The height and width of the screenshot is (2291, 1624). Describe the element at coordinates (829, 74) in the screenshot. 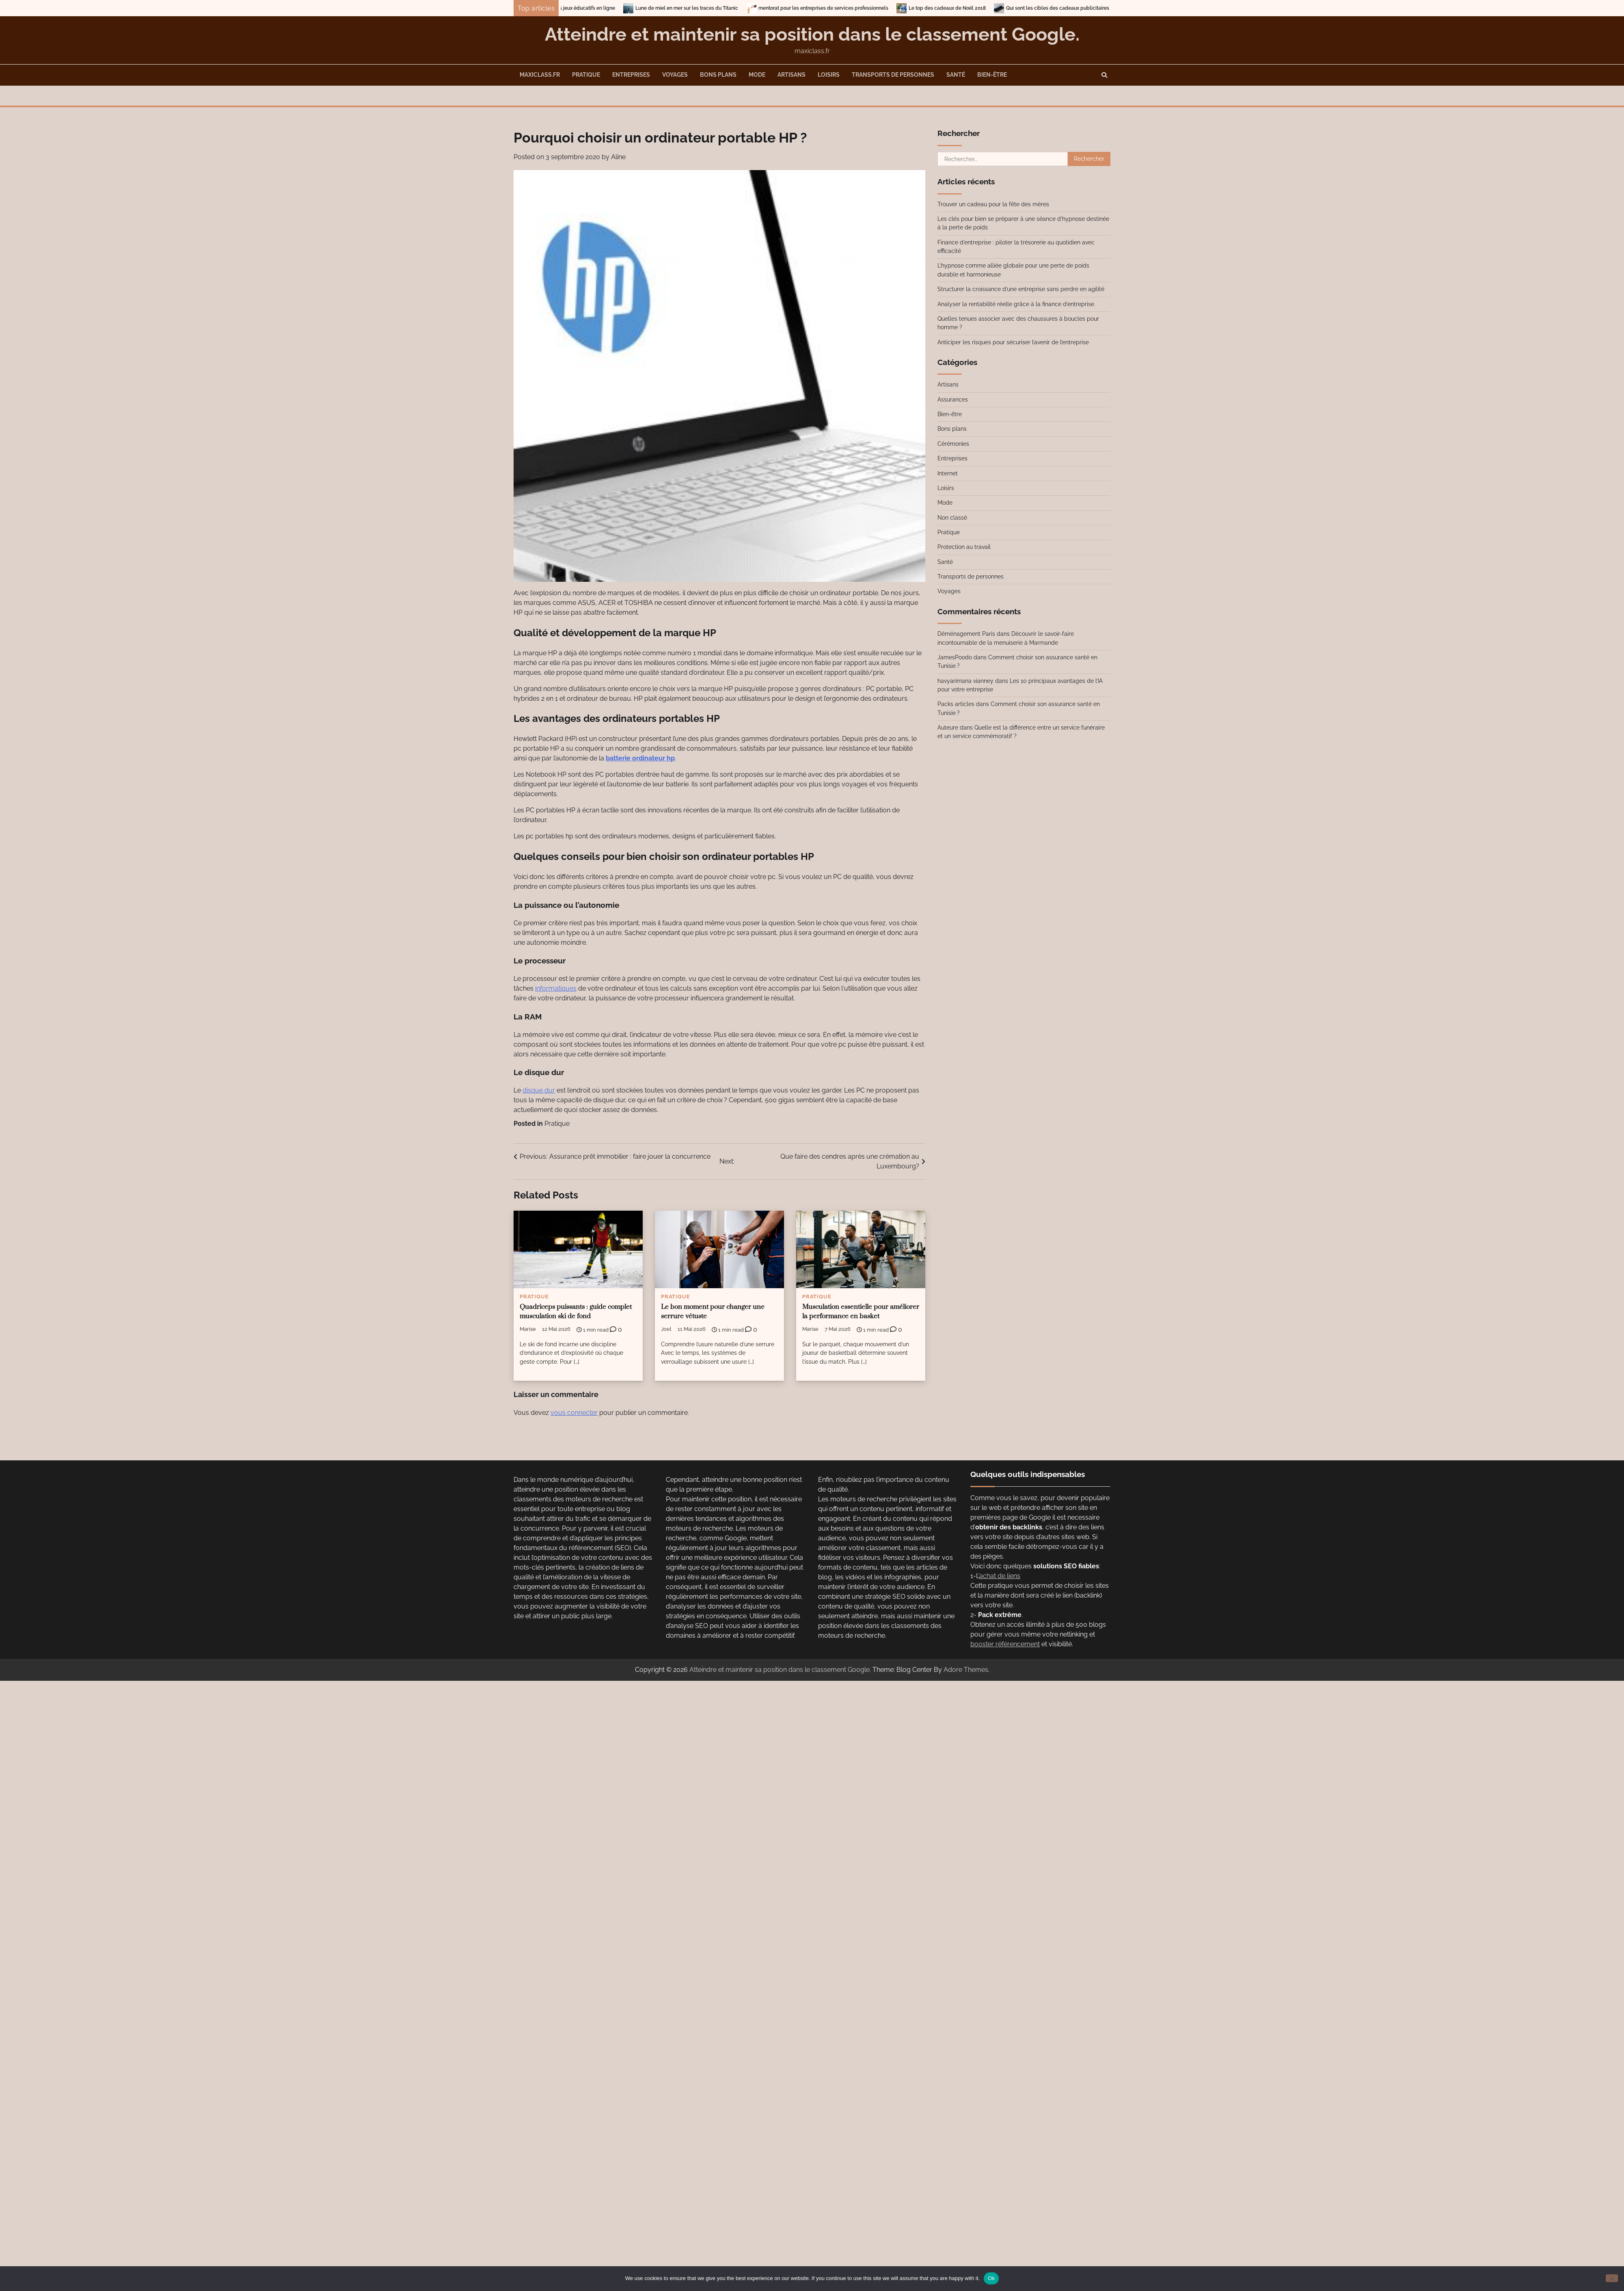

I see `Loisirs` at that location.